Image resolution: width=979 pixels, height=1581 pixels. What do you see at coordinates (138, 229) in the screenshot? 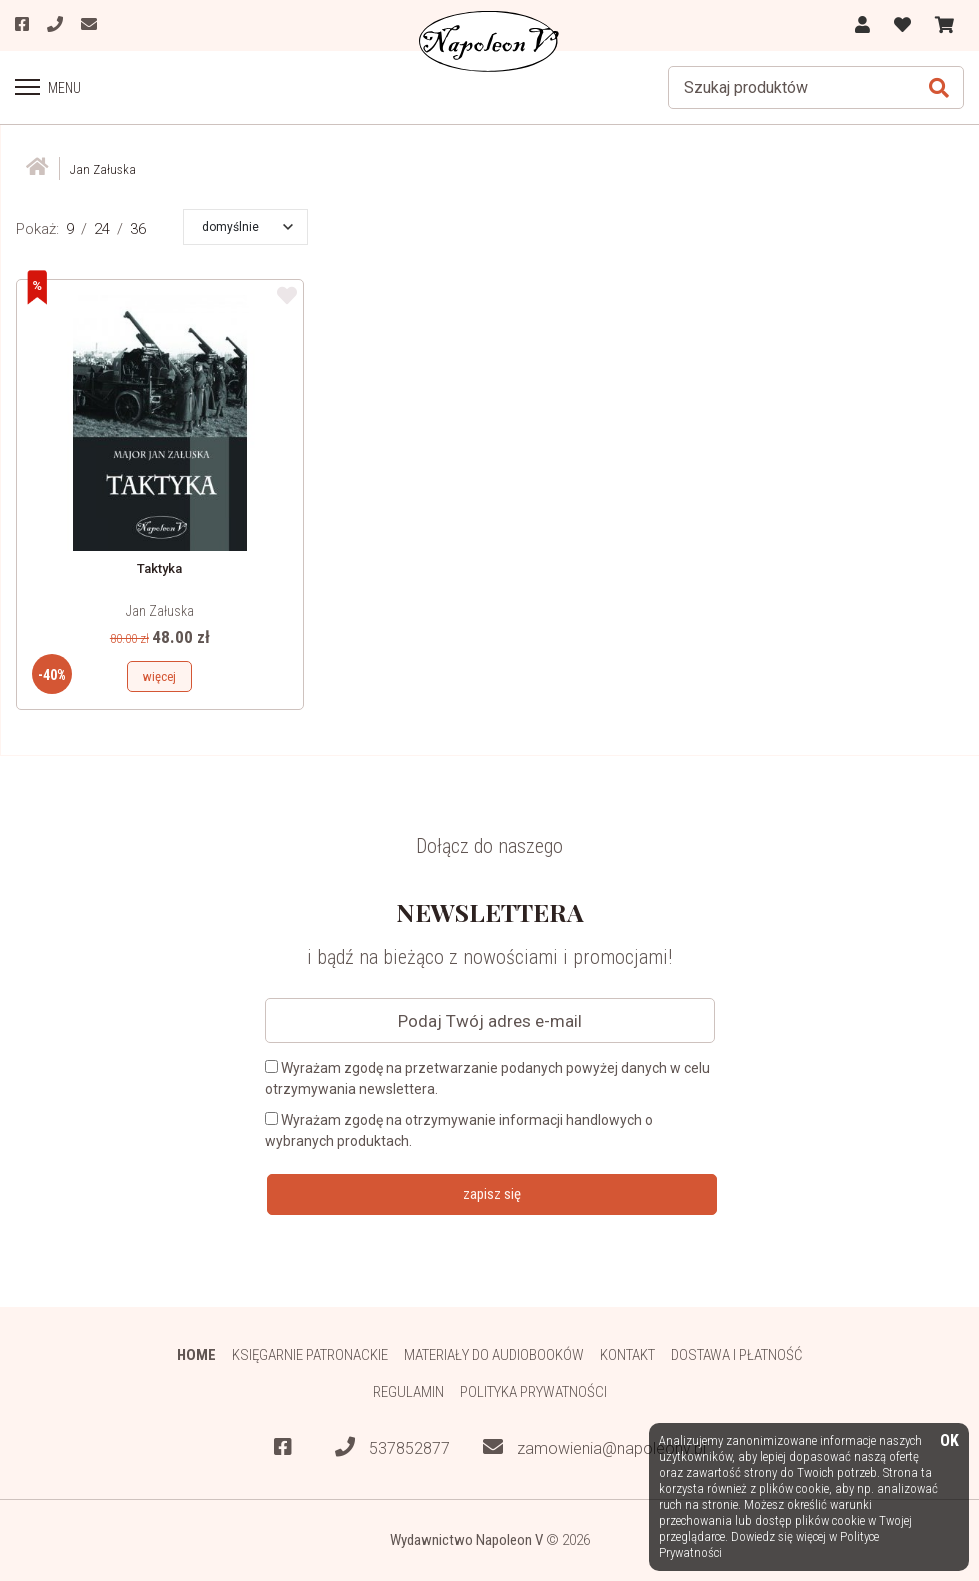
I see `36` at bounding box center [138, 229].